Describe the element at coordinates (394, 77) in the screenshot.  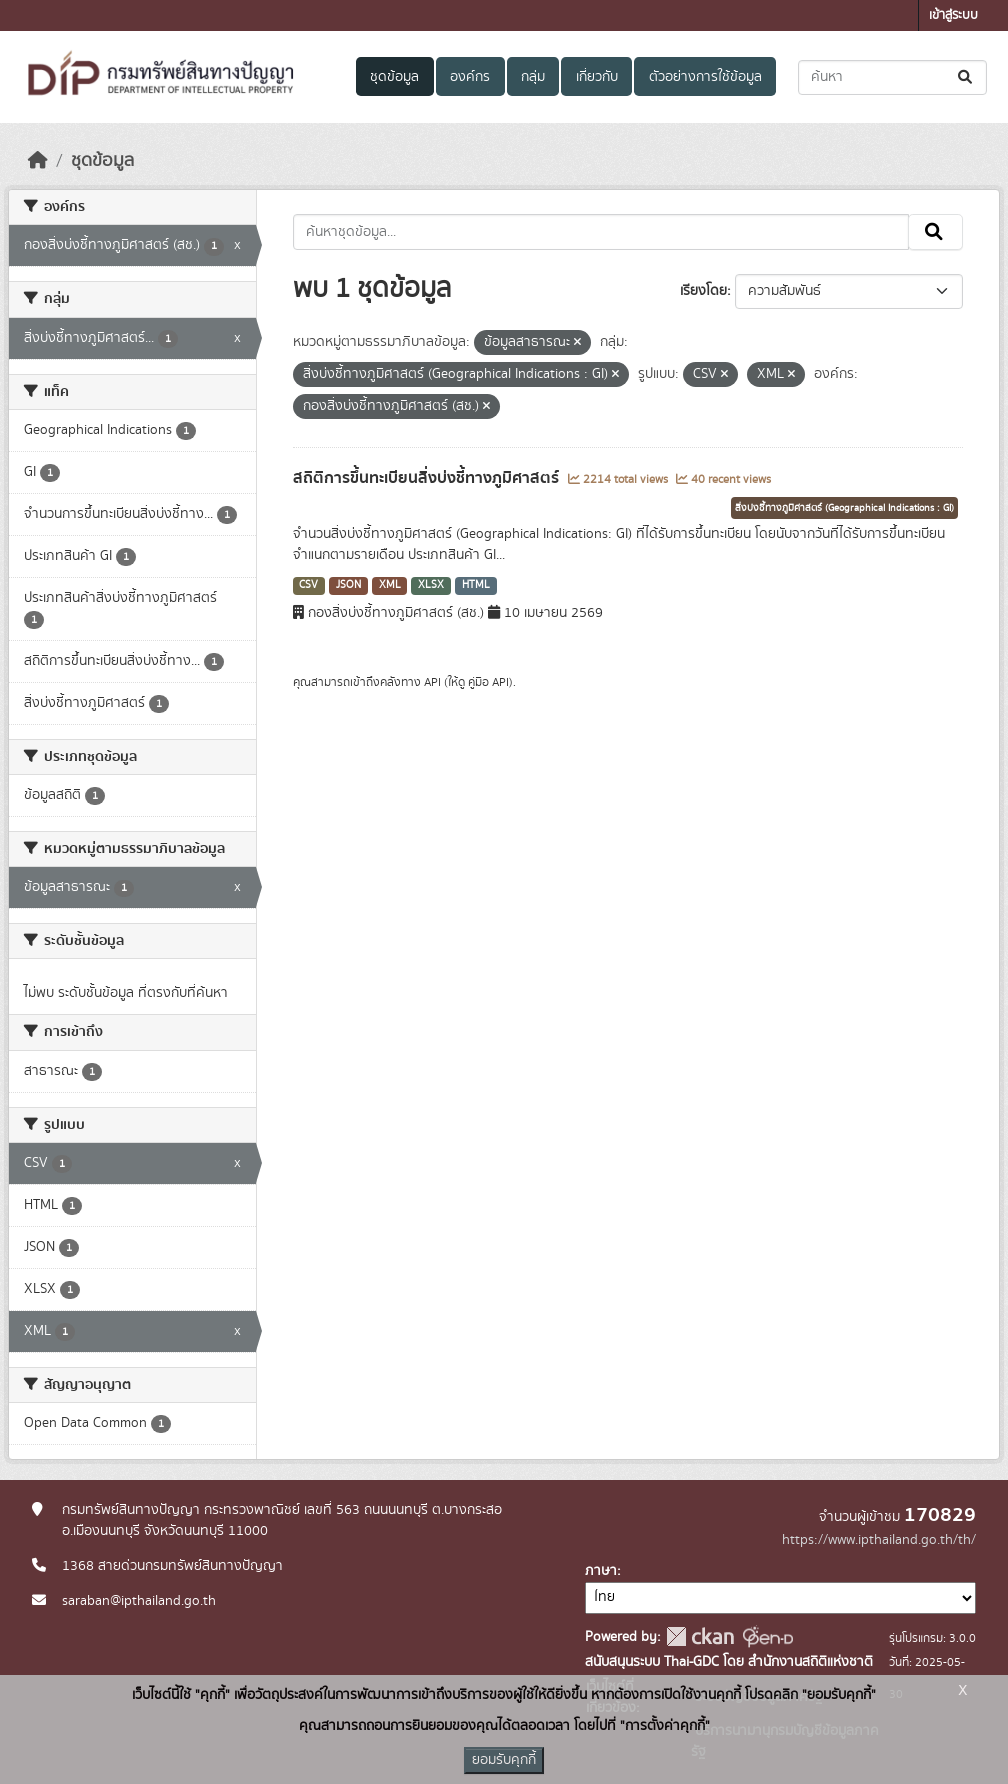
I see `ชุดข้อมูล` at that location.